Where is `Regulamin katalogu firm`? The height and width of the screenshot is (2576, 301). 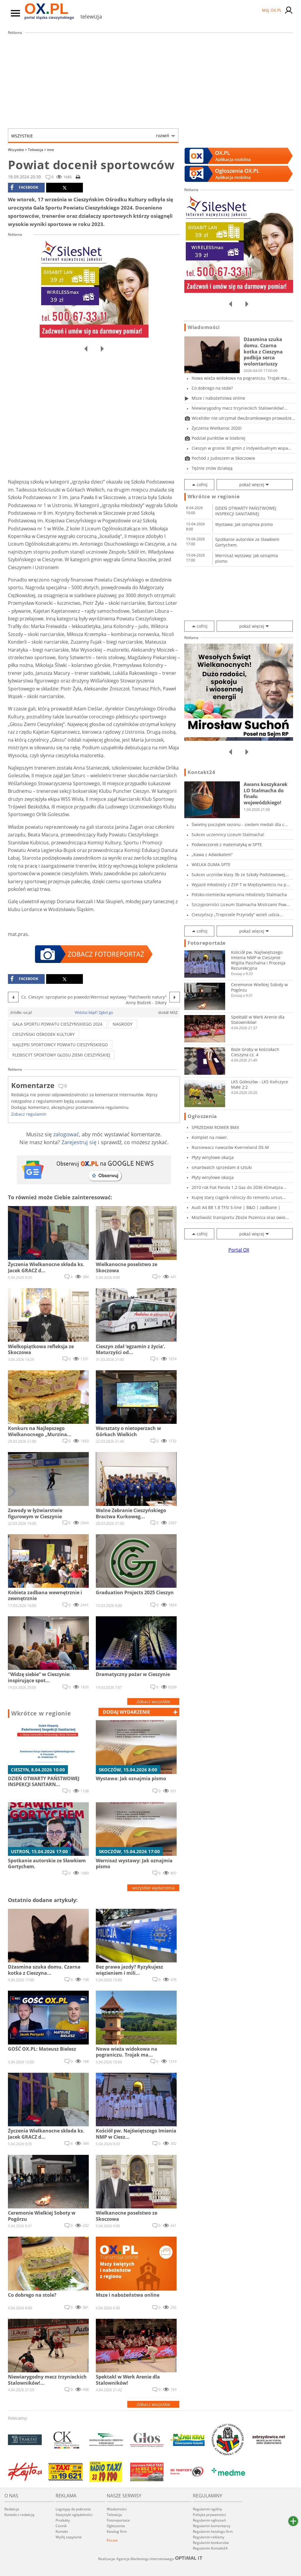 Regulamin katalogu firm is located at coordinates (213, 2531).